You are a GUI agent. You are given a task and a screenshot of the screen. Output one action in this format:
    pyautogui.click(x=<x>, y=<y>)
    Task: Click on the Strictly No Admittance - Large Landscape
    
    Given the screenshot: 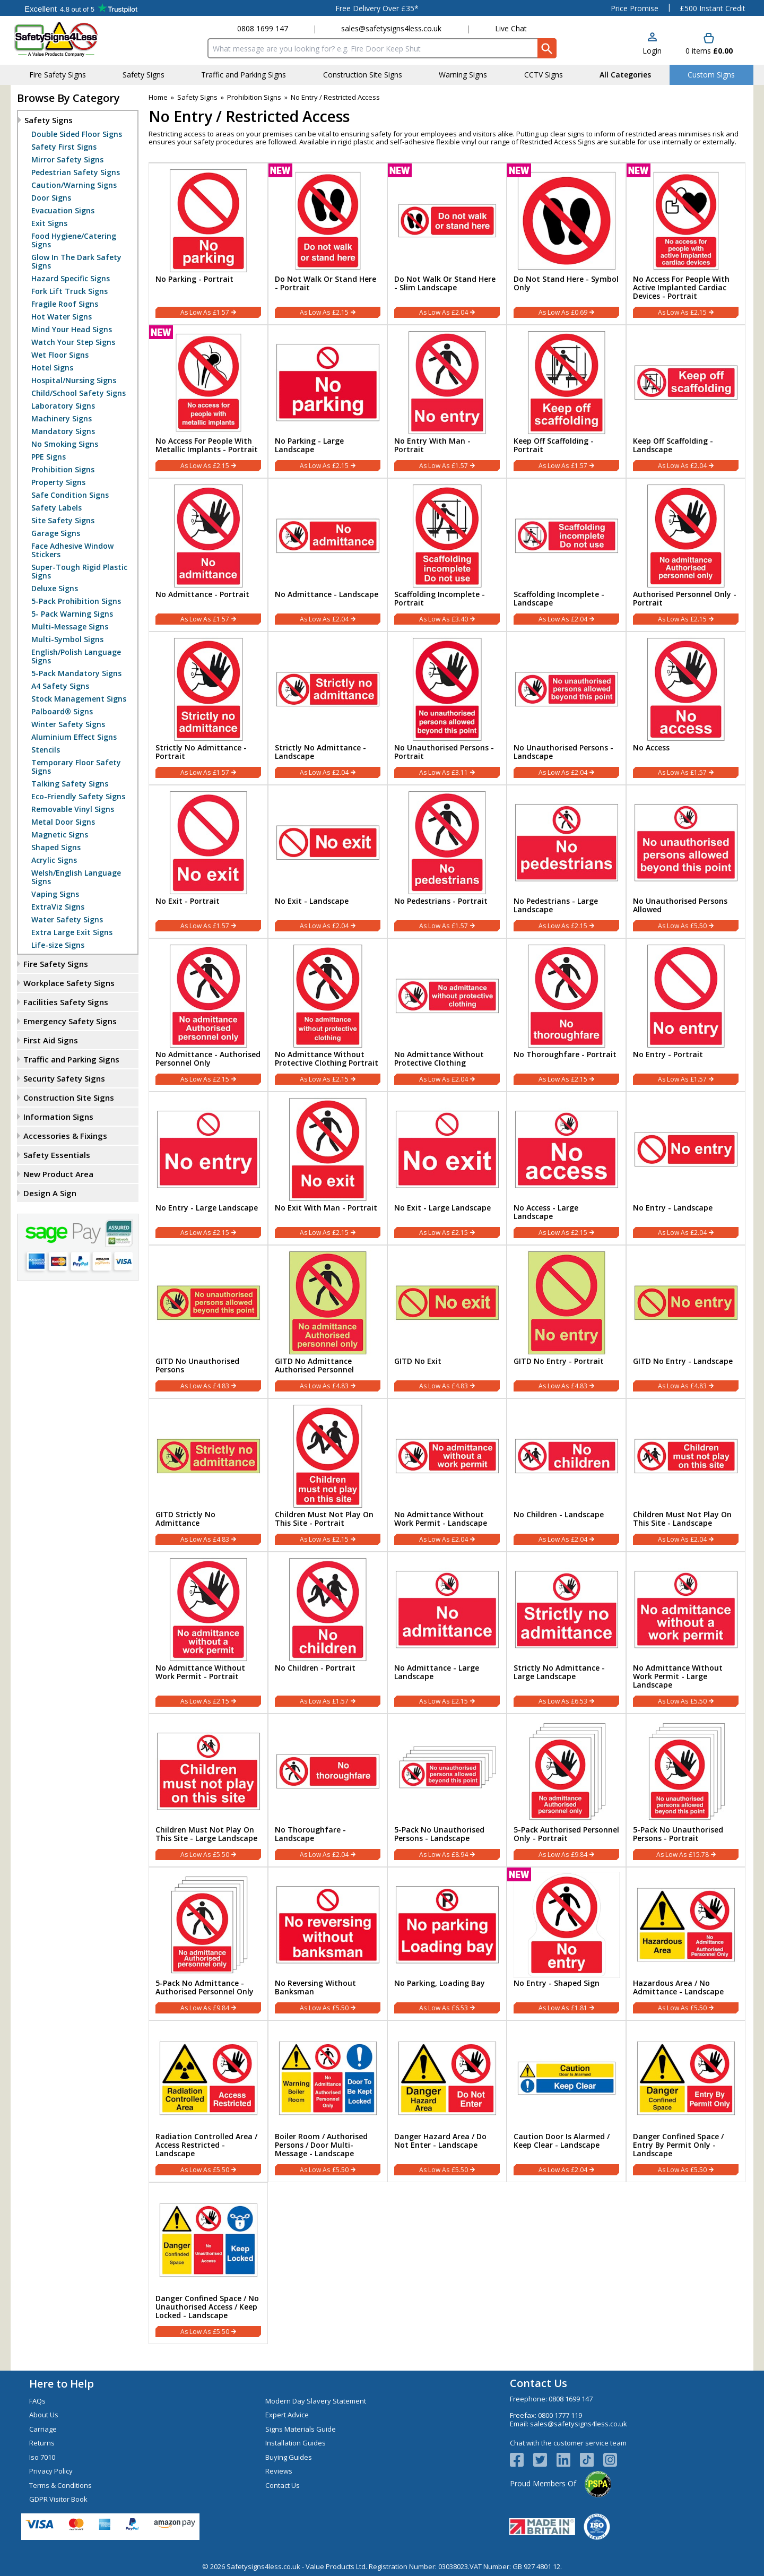 What is the action you would take?
    pyautogui.click(x=559, y=1672)
    